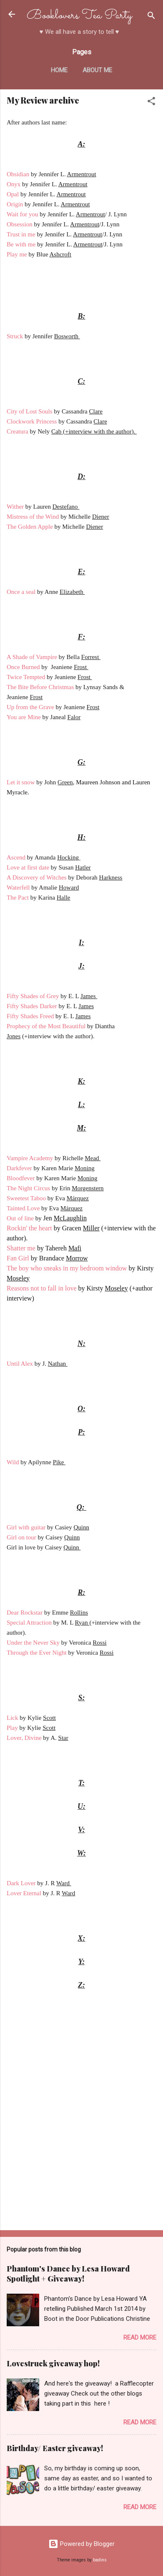 The height and width of the screenshot is (2576, 163). What do you see at coordinates (33, 1006) in the screenshot?
I see `Fifty Shades Darker` at bounding box center [33, 1006].